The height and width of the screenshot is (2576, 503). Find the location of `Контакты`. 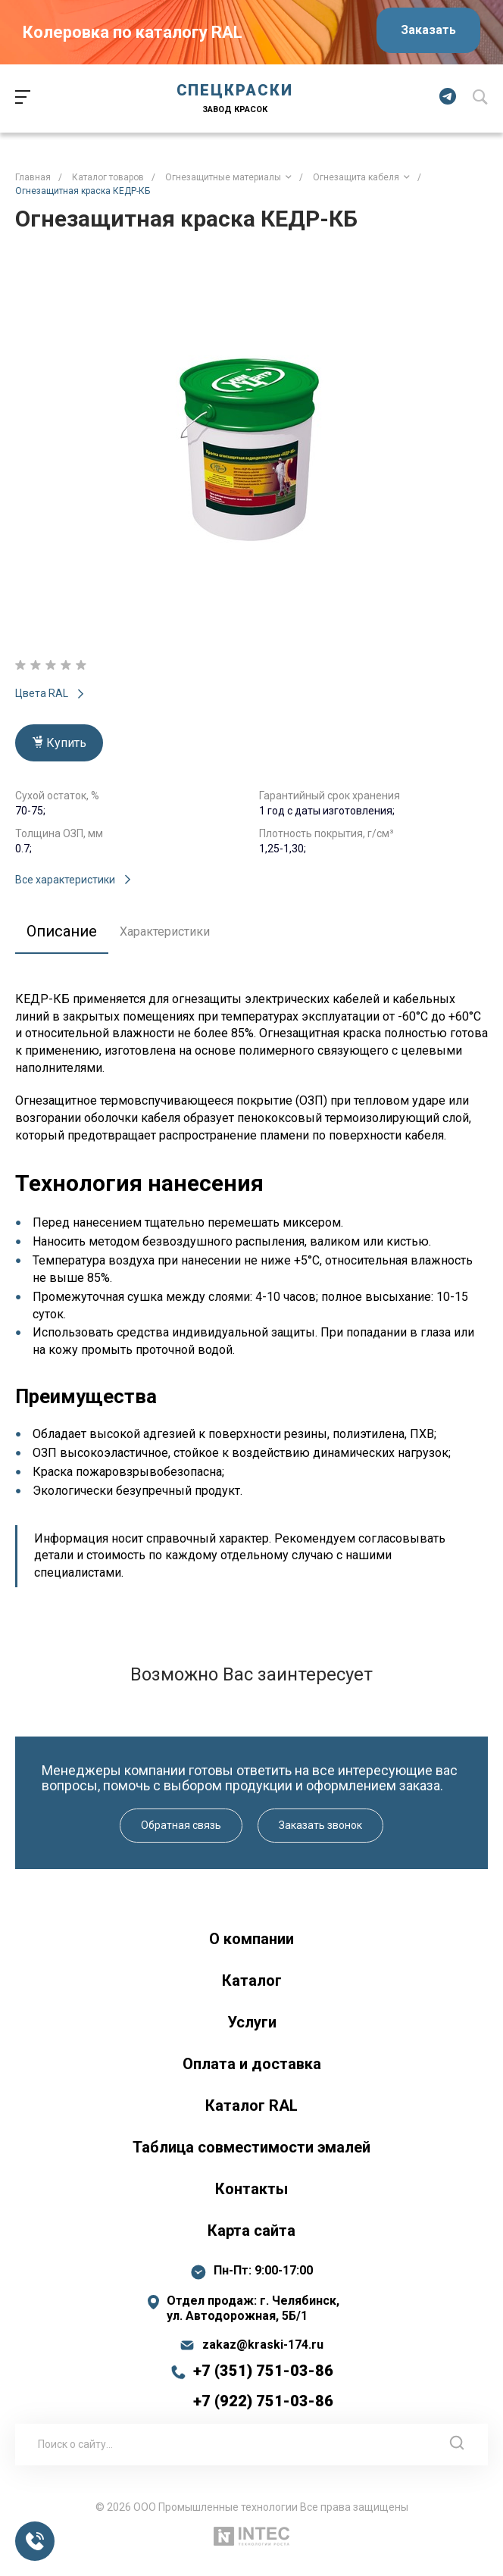

Контакты is located at coordinates (251, 2189).